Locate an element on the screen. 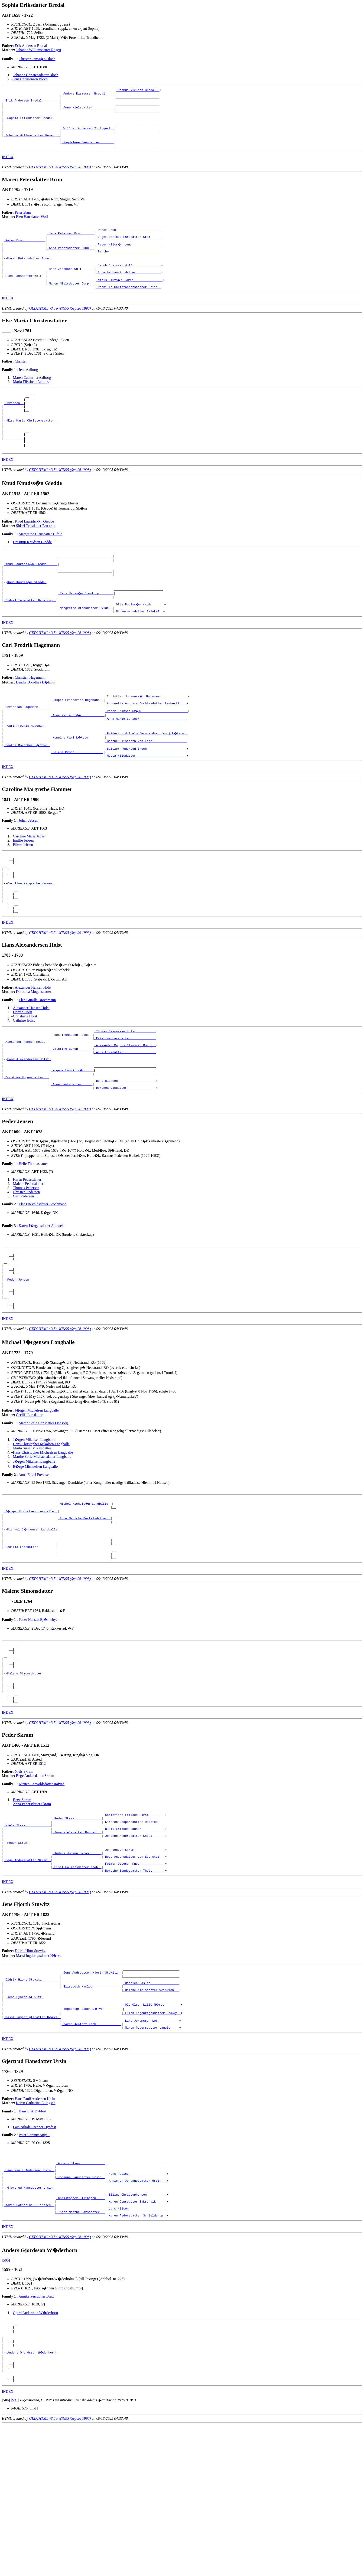 The image size is (364, 2576). _Lars Jokumssen Leth __________ is located at coordinates (151, 2147).